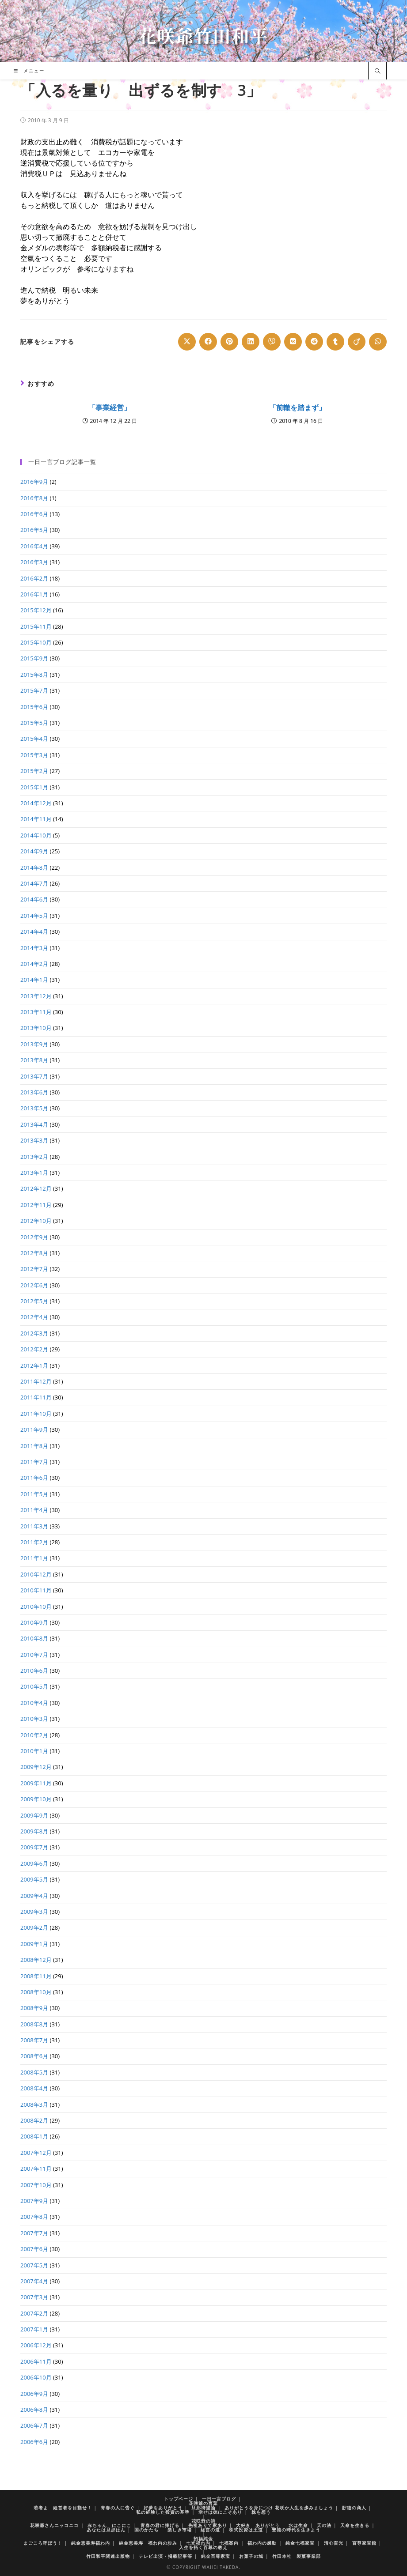 Image resolution: width=407 pixels, height=2576 pixels. What do you see at coordinates (36, 2153) in the screenshot?
I see `2007年12月` at bounding box center [36, 2153].